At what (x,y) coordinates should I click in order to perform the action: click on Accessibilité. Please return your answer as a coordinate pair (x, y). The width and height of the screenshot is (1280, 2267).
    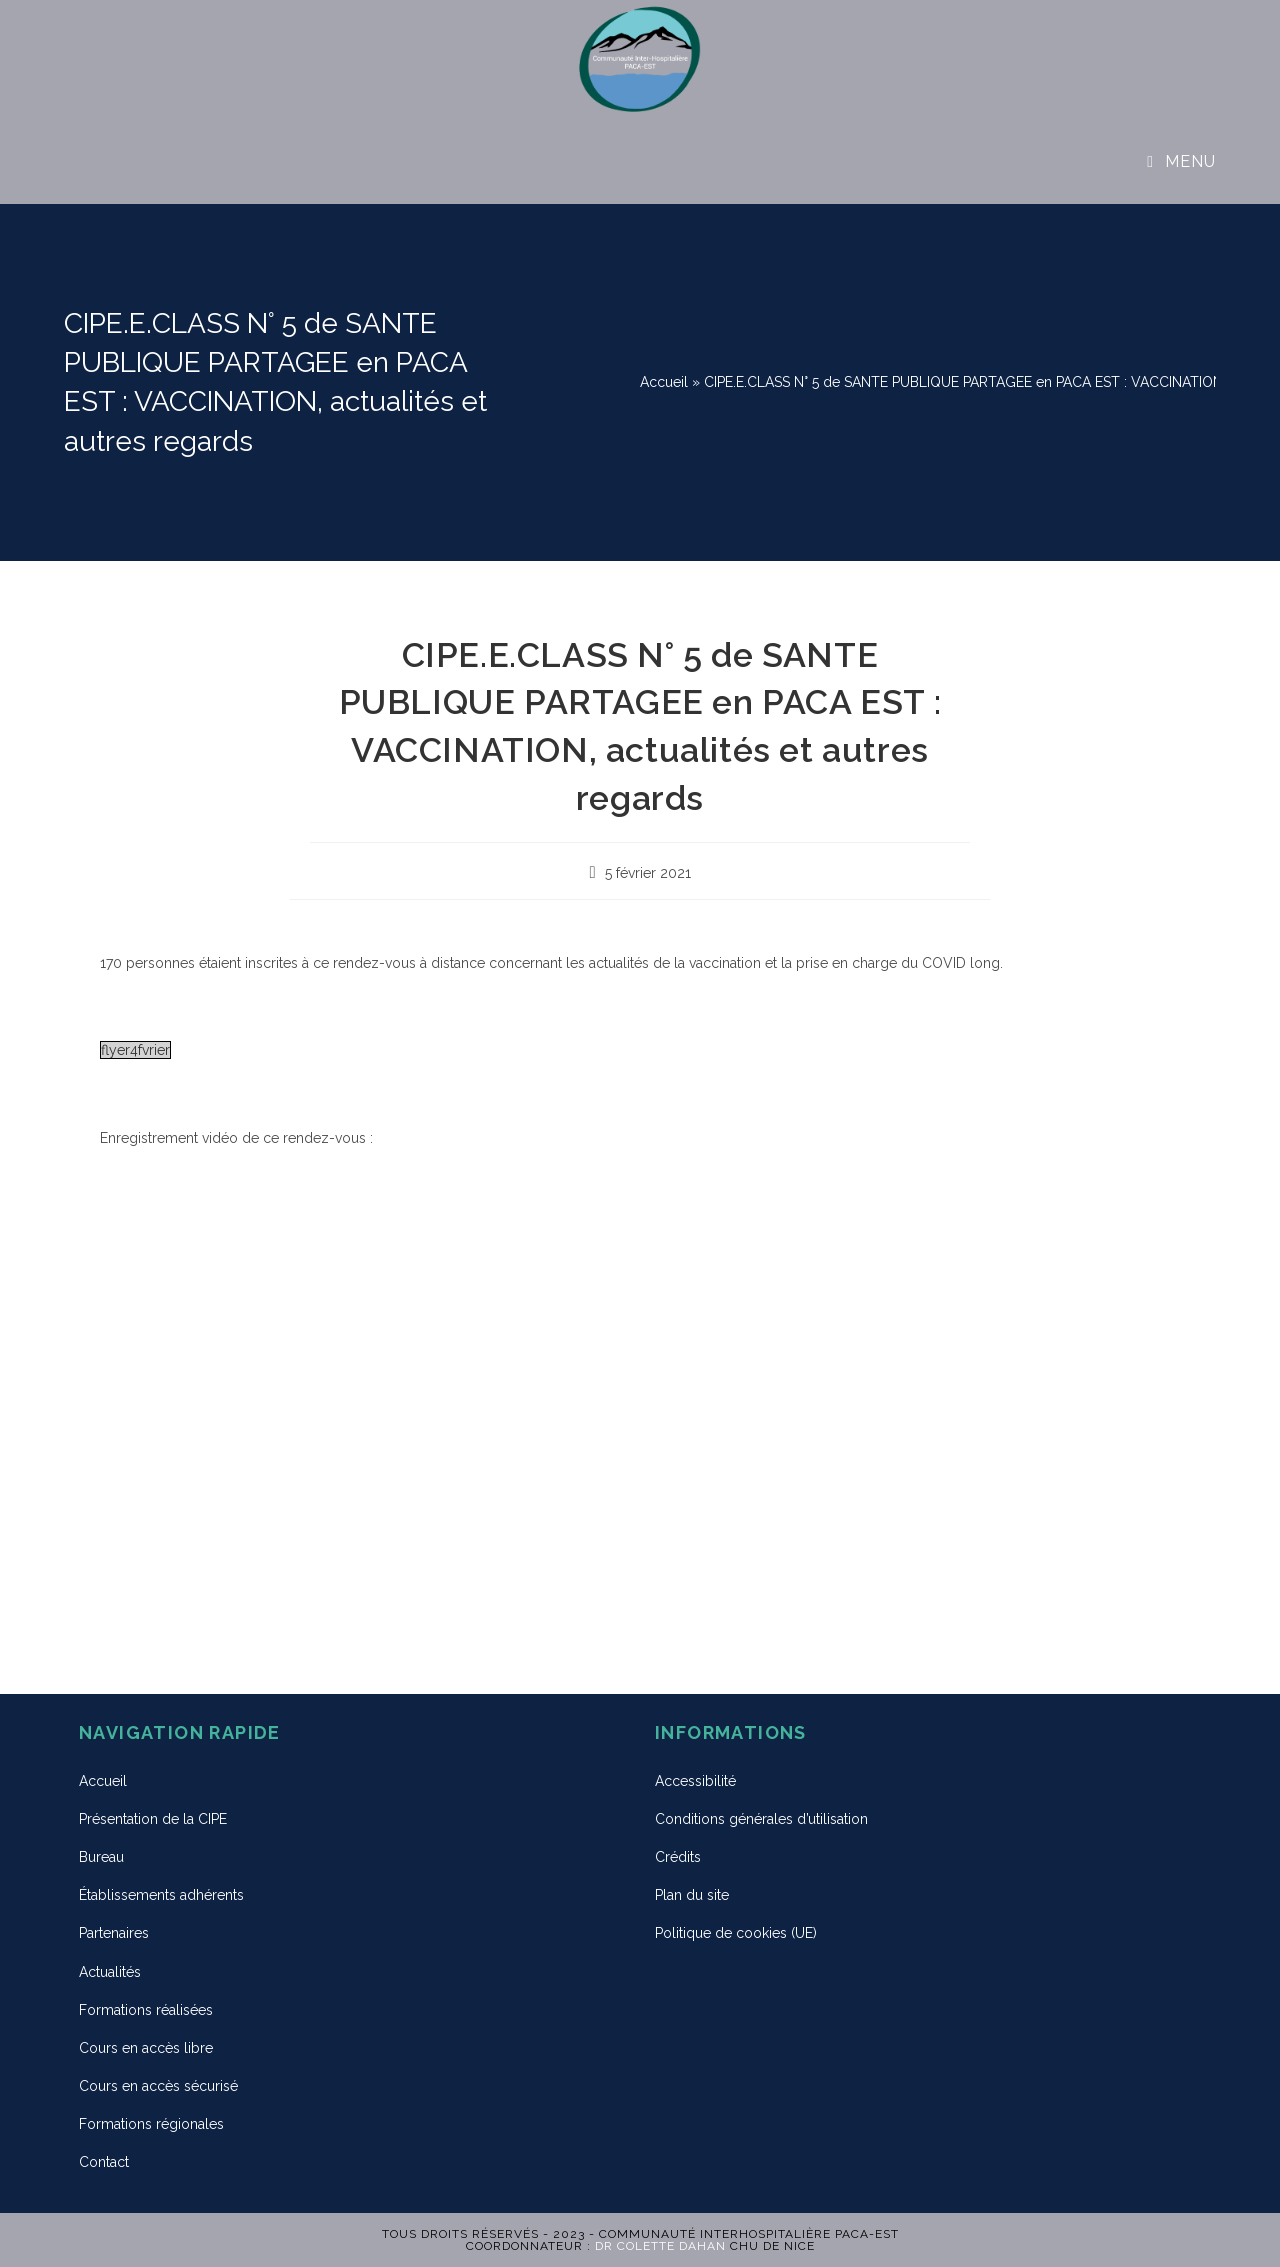
    Looking at the image, I should click on (695, 1781).